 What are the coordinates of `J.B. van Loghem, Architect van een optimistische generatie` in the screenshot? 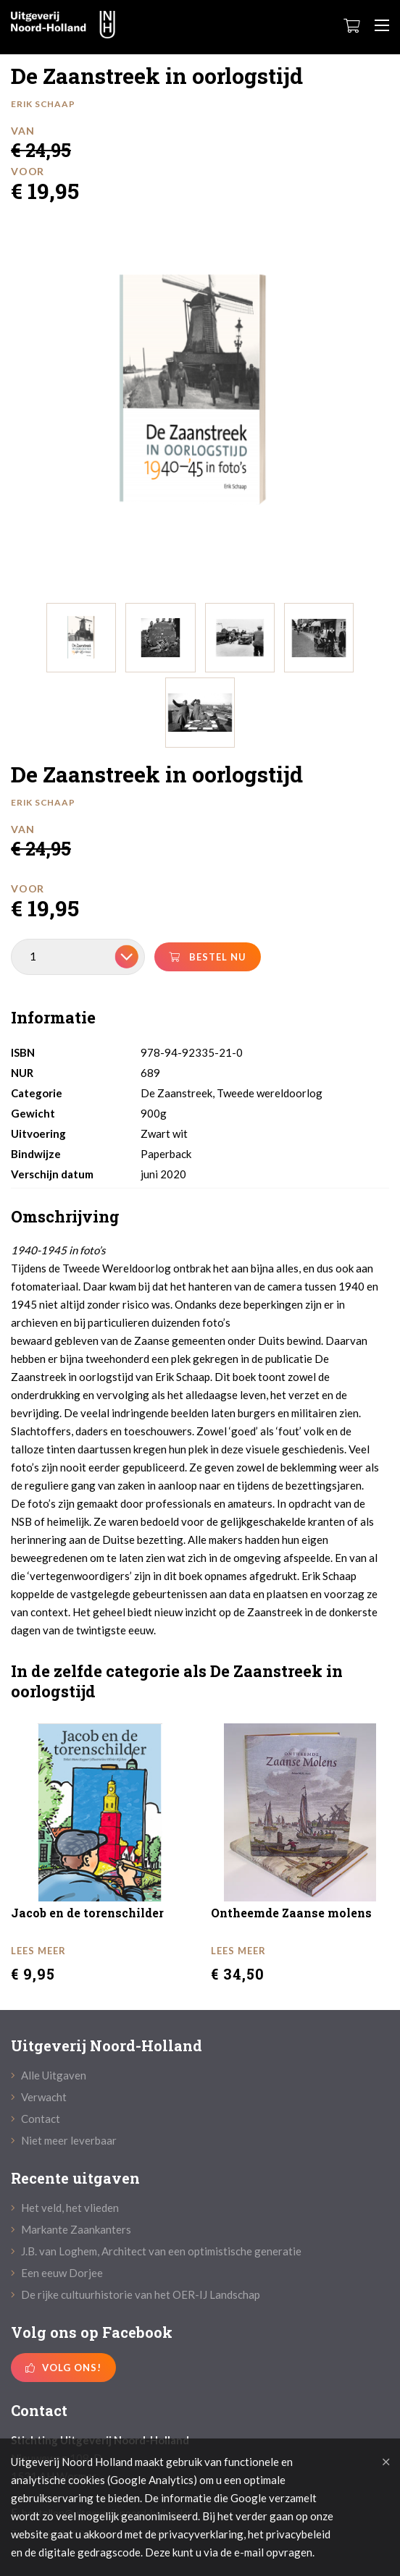 It's located at (156, 2251).